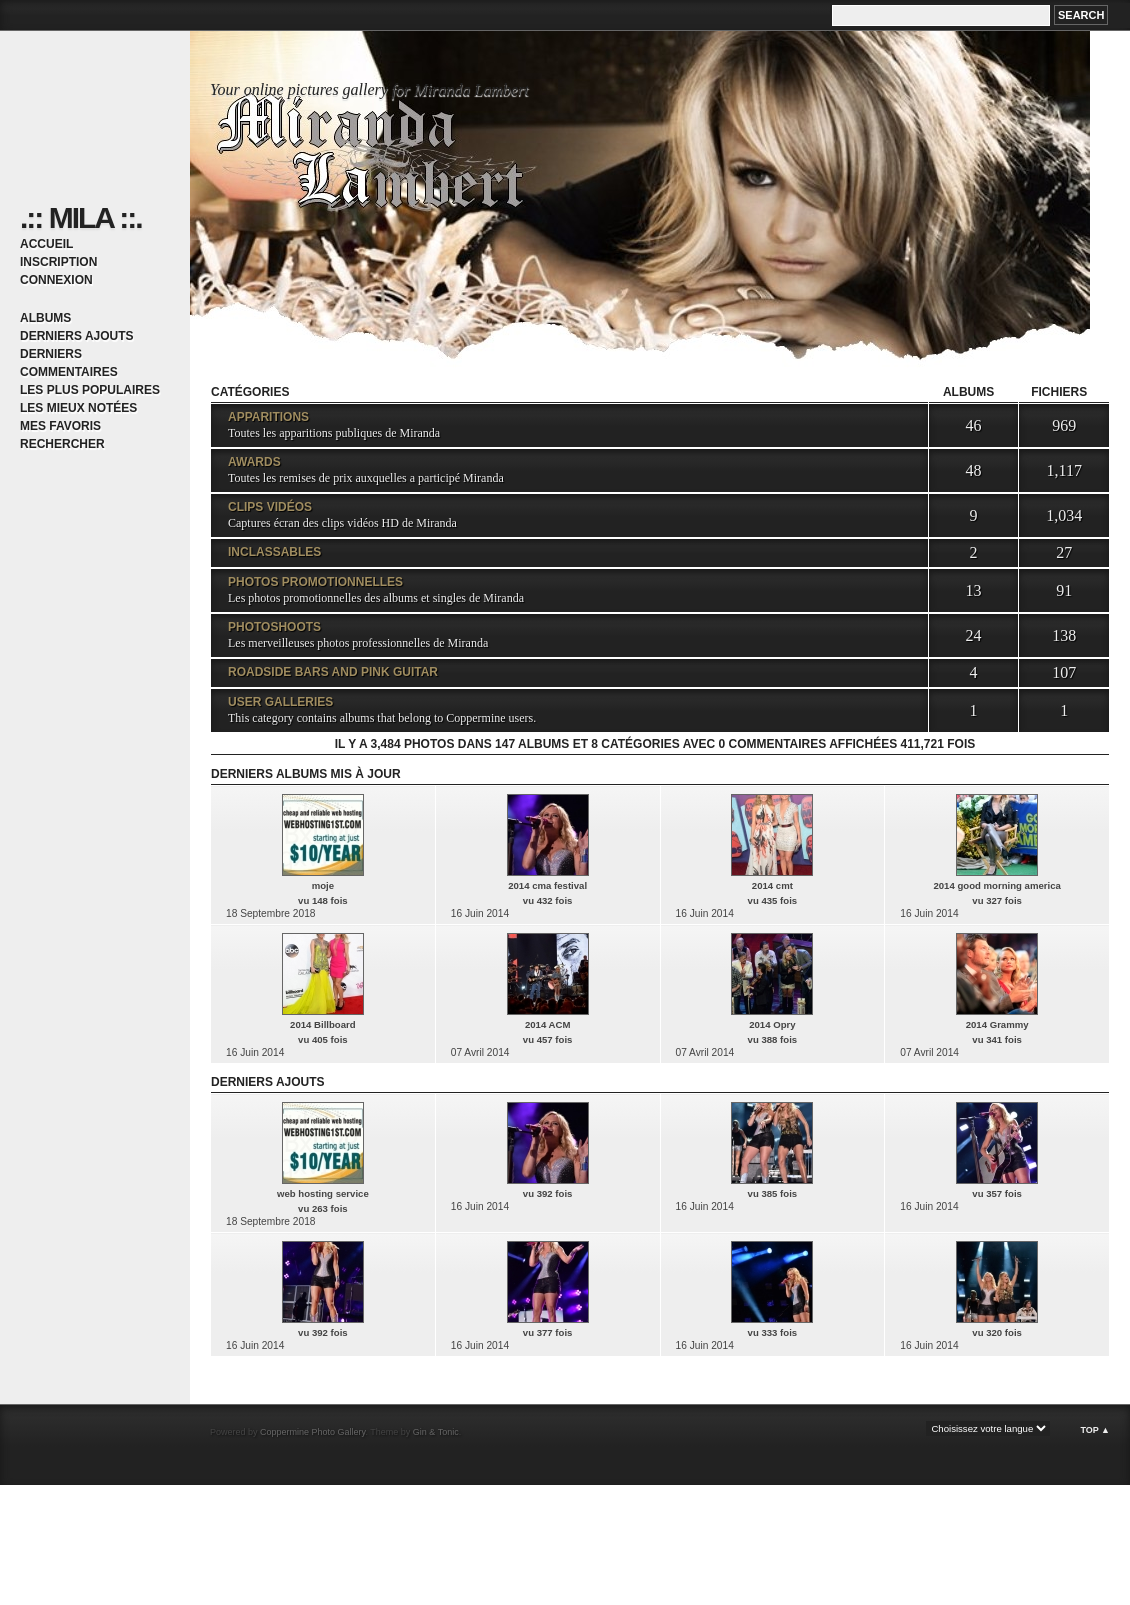 The image size is (1130, 1605). Describe the element at coordinates (333, 672) in the screenshot. I see `Roadside Bars and Pink Guitar` at that location.